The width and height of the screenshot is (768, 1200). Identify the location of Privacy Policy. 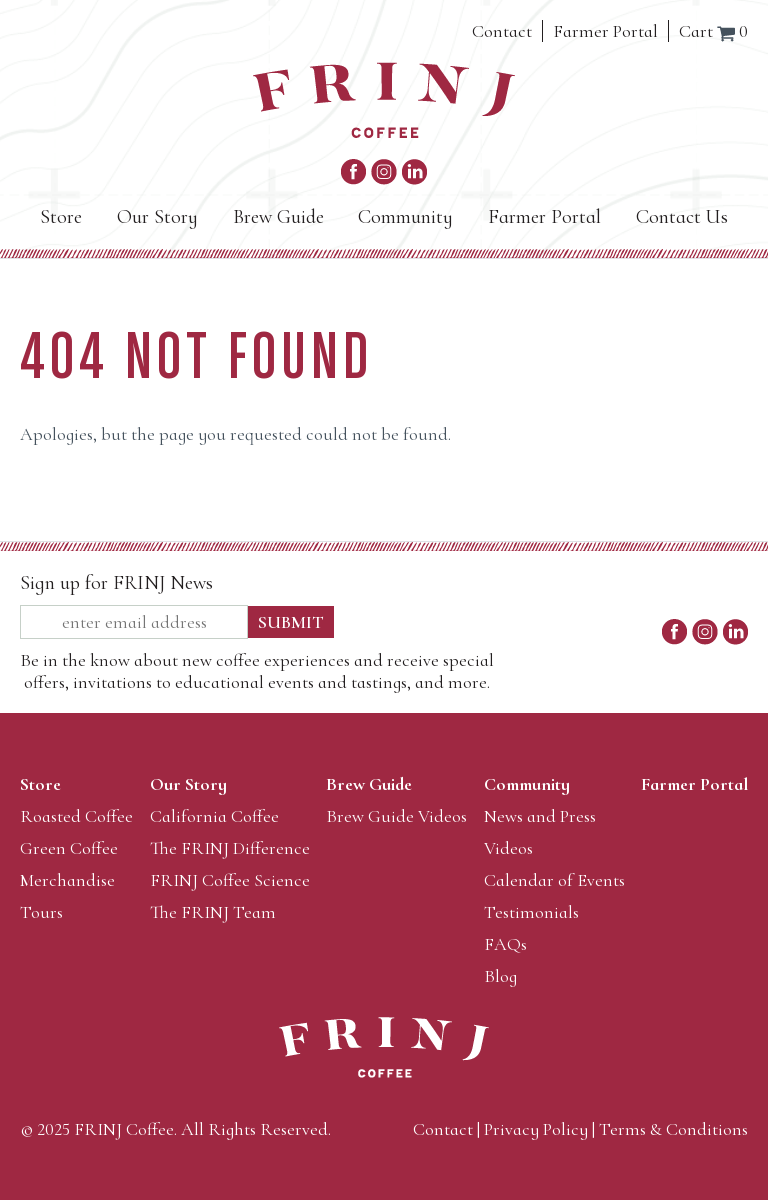
(536, 1129).